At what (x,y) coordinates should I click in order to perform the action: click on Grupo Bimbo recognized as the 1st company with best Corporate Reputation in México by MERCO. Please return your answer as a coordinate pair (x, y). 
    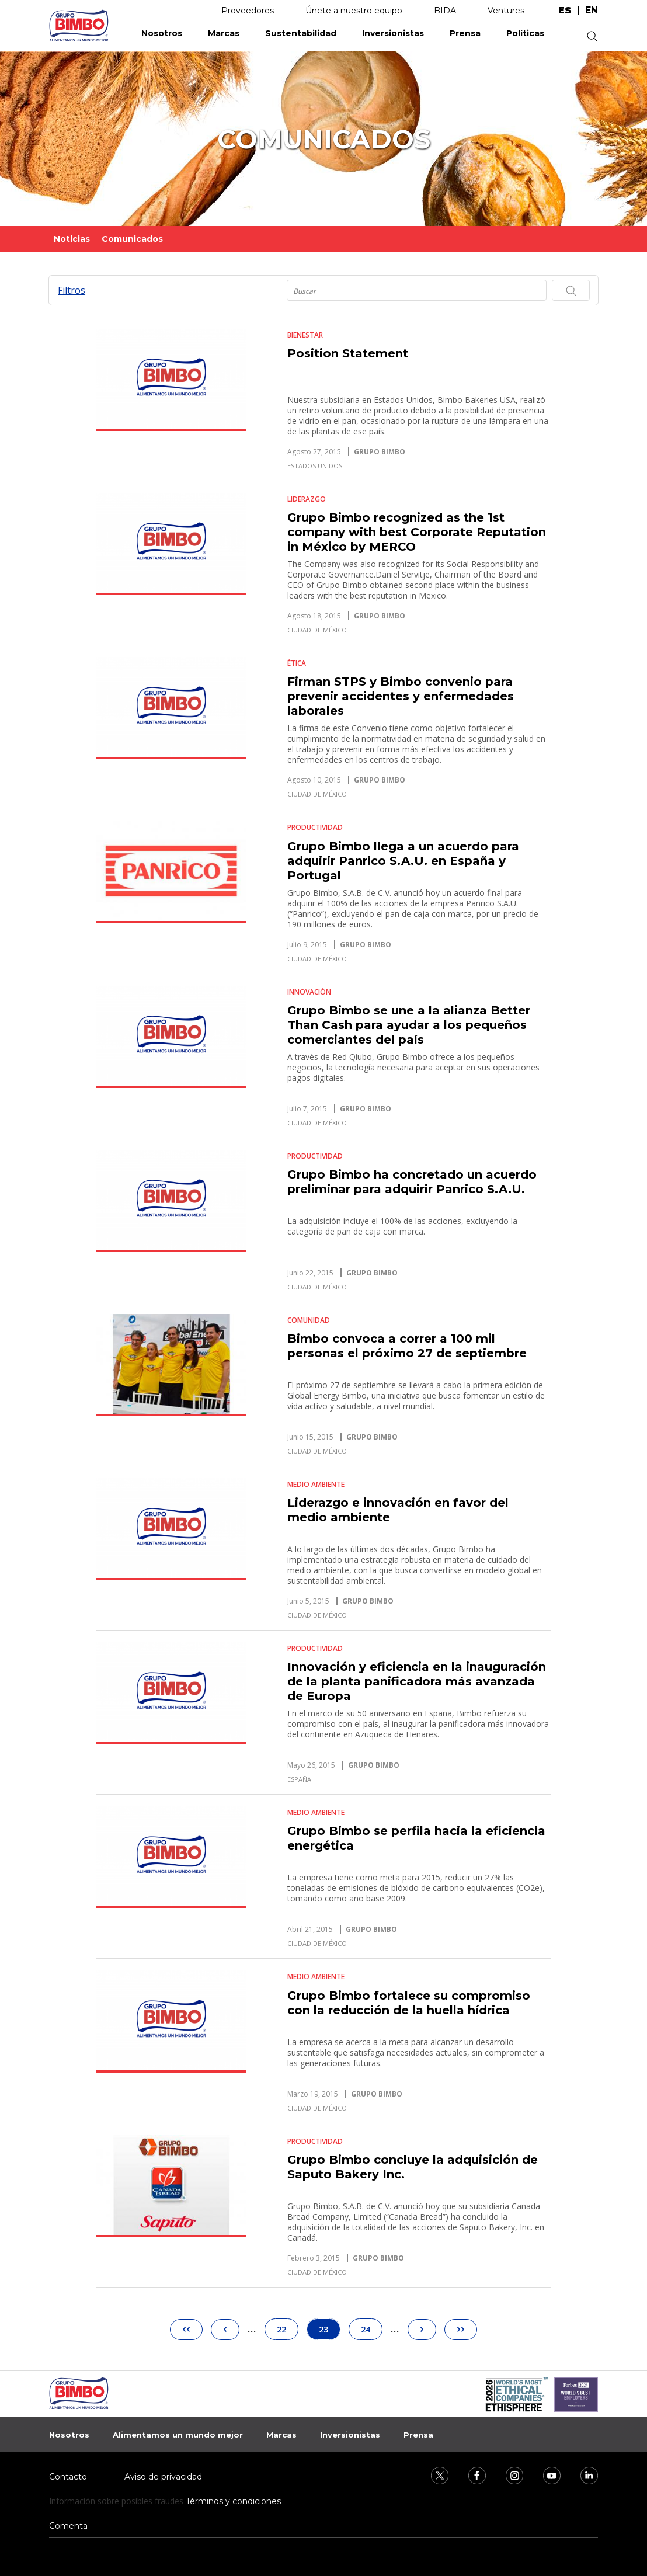
    Looking at the image, I should click on (416, 532).